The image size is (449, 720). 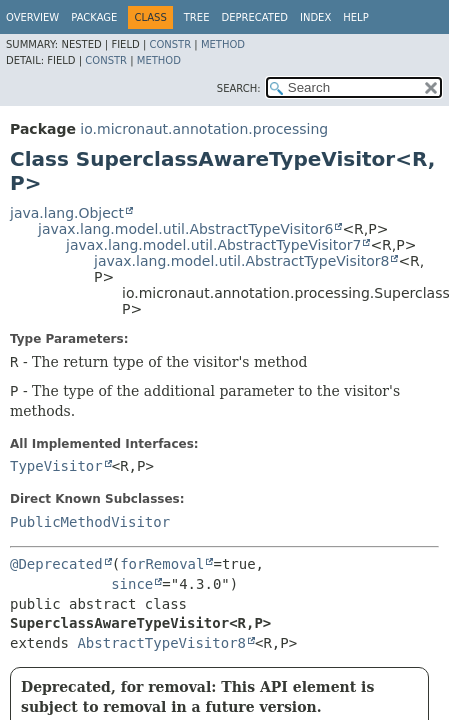 I want to click on Tree, so click(x=197, y=17).